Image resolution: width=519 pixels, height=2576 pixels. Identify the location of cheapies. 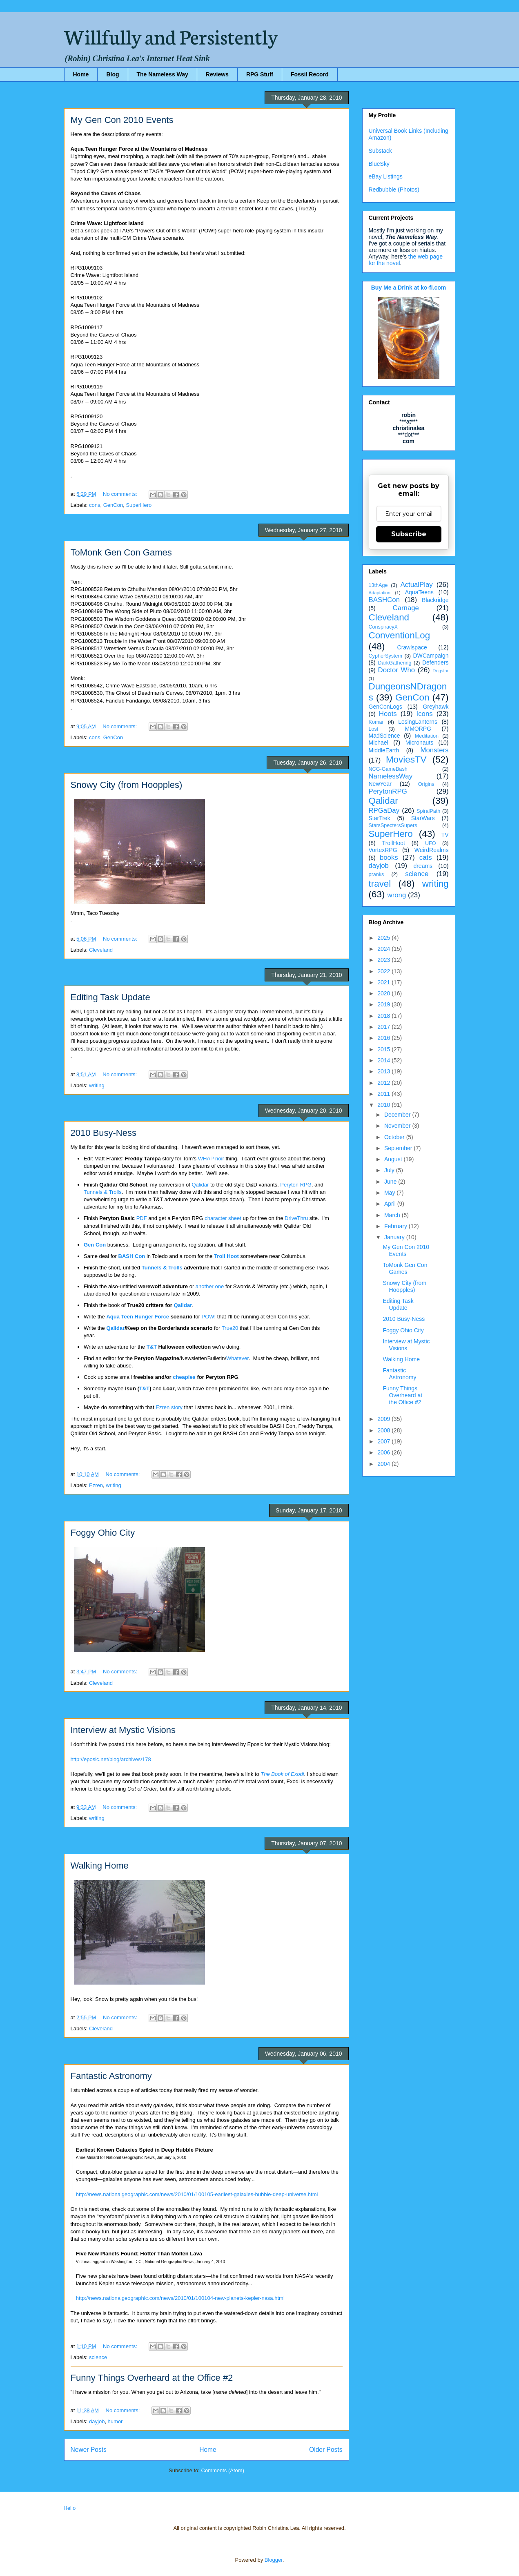
(184, 1377).